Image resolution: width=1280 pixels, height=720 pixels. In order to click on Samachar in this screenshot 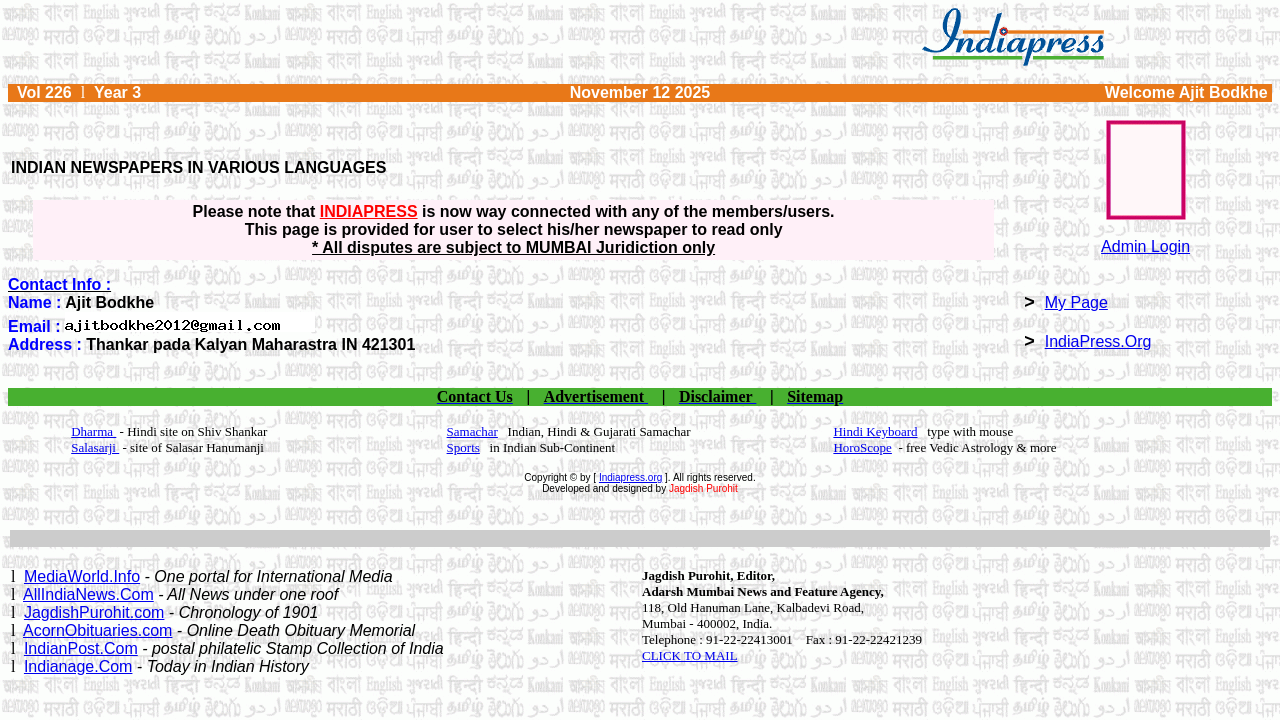, I will do `click(472, 431)`.